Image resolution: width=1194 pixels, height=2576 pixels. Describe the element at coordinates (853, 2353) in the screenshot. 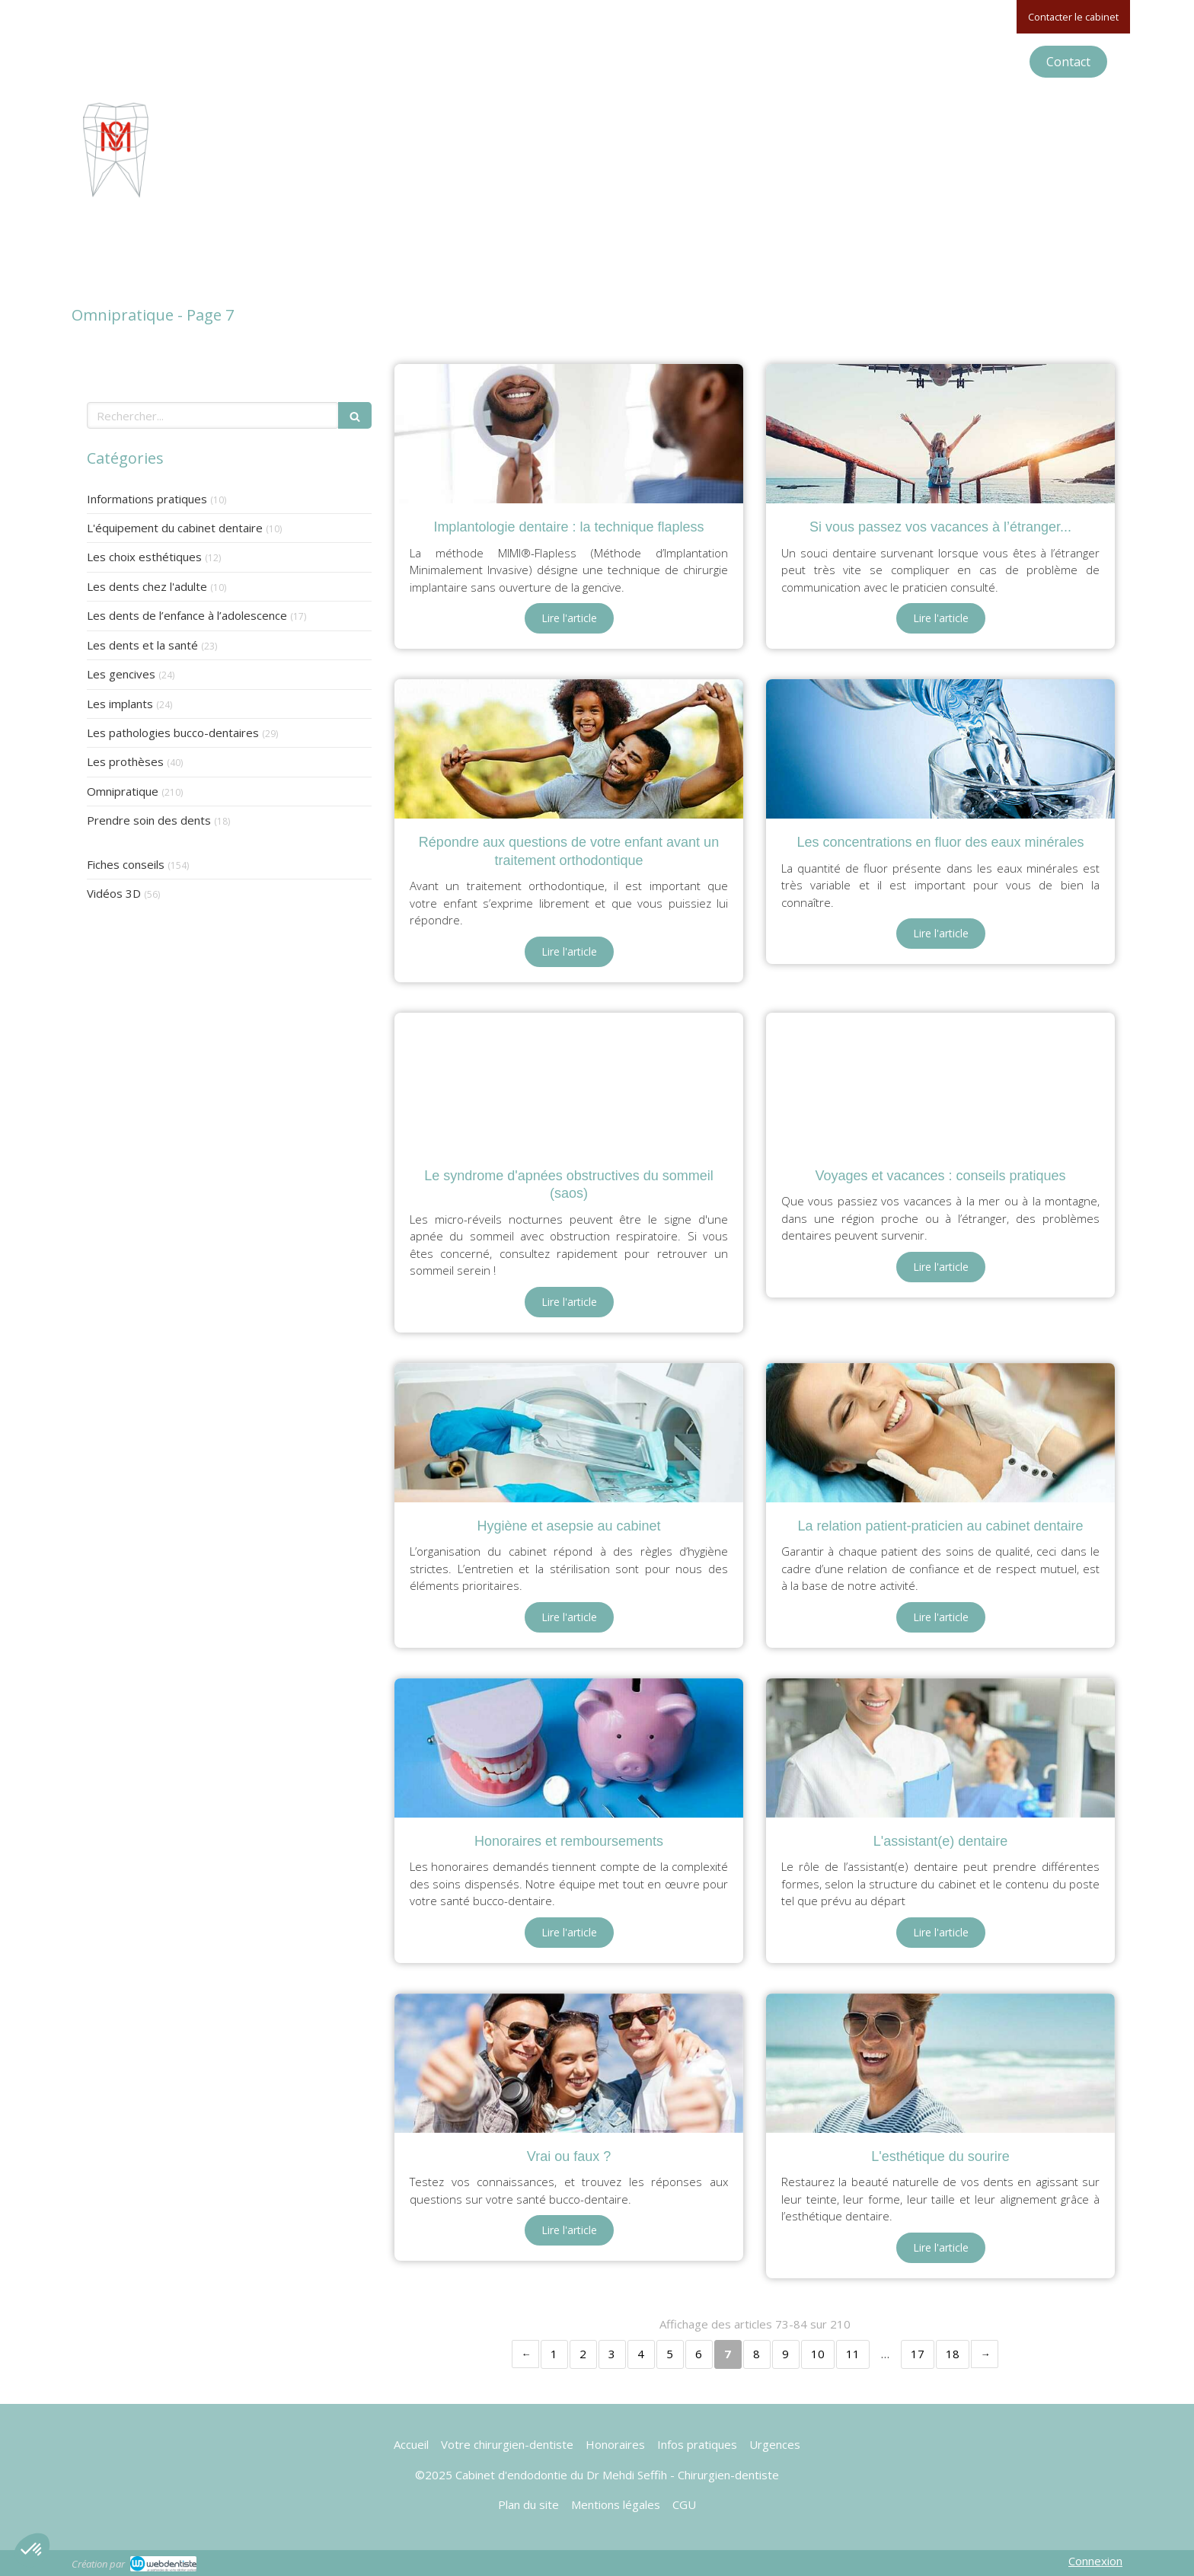

I see `11 [Page 11]` at that location.